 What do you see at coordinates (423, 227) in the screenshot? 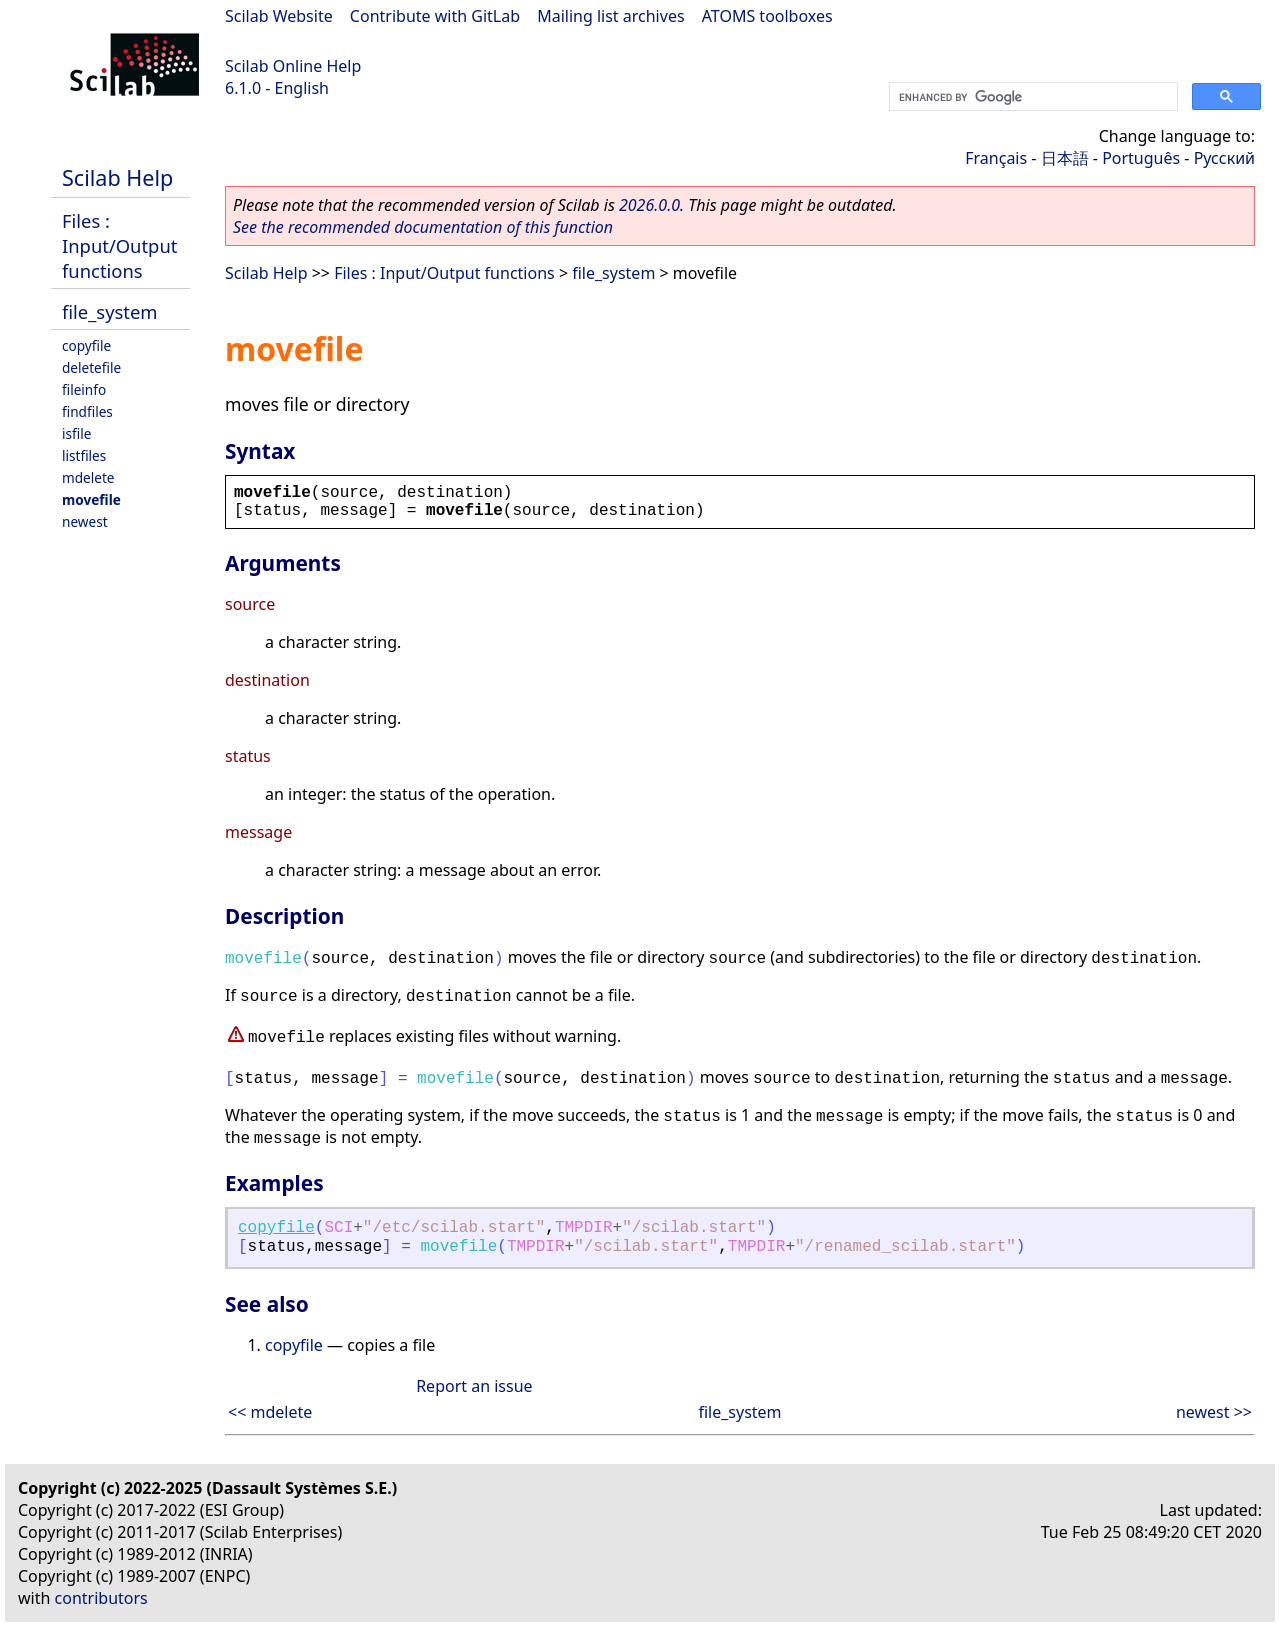
I see `See the recommended documentation of this function` at bounding box center [423, 227].